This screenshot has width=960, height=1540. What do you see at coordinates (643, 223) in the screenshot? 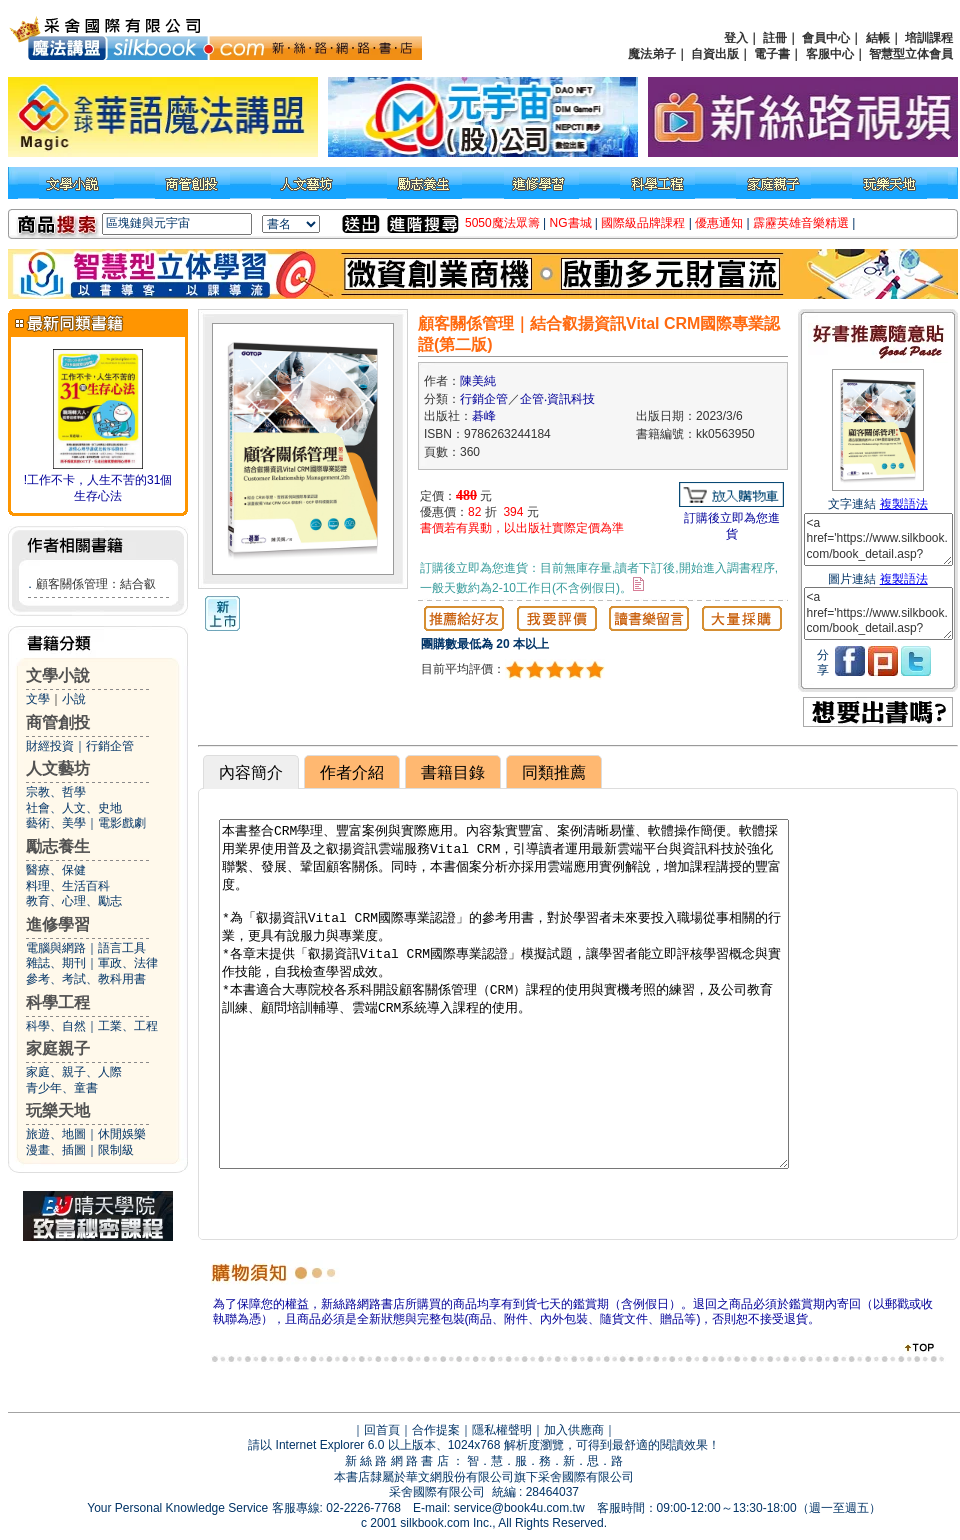
I see `國際級品牌課程` at bounding box center [643, 223].